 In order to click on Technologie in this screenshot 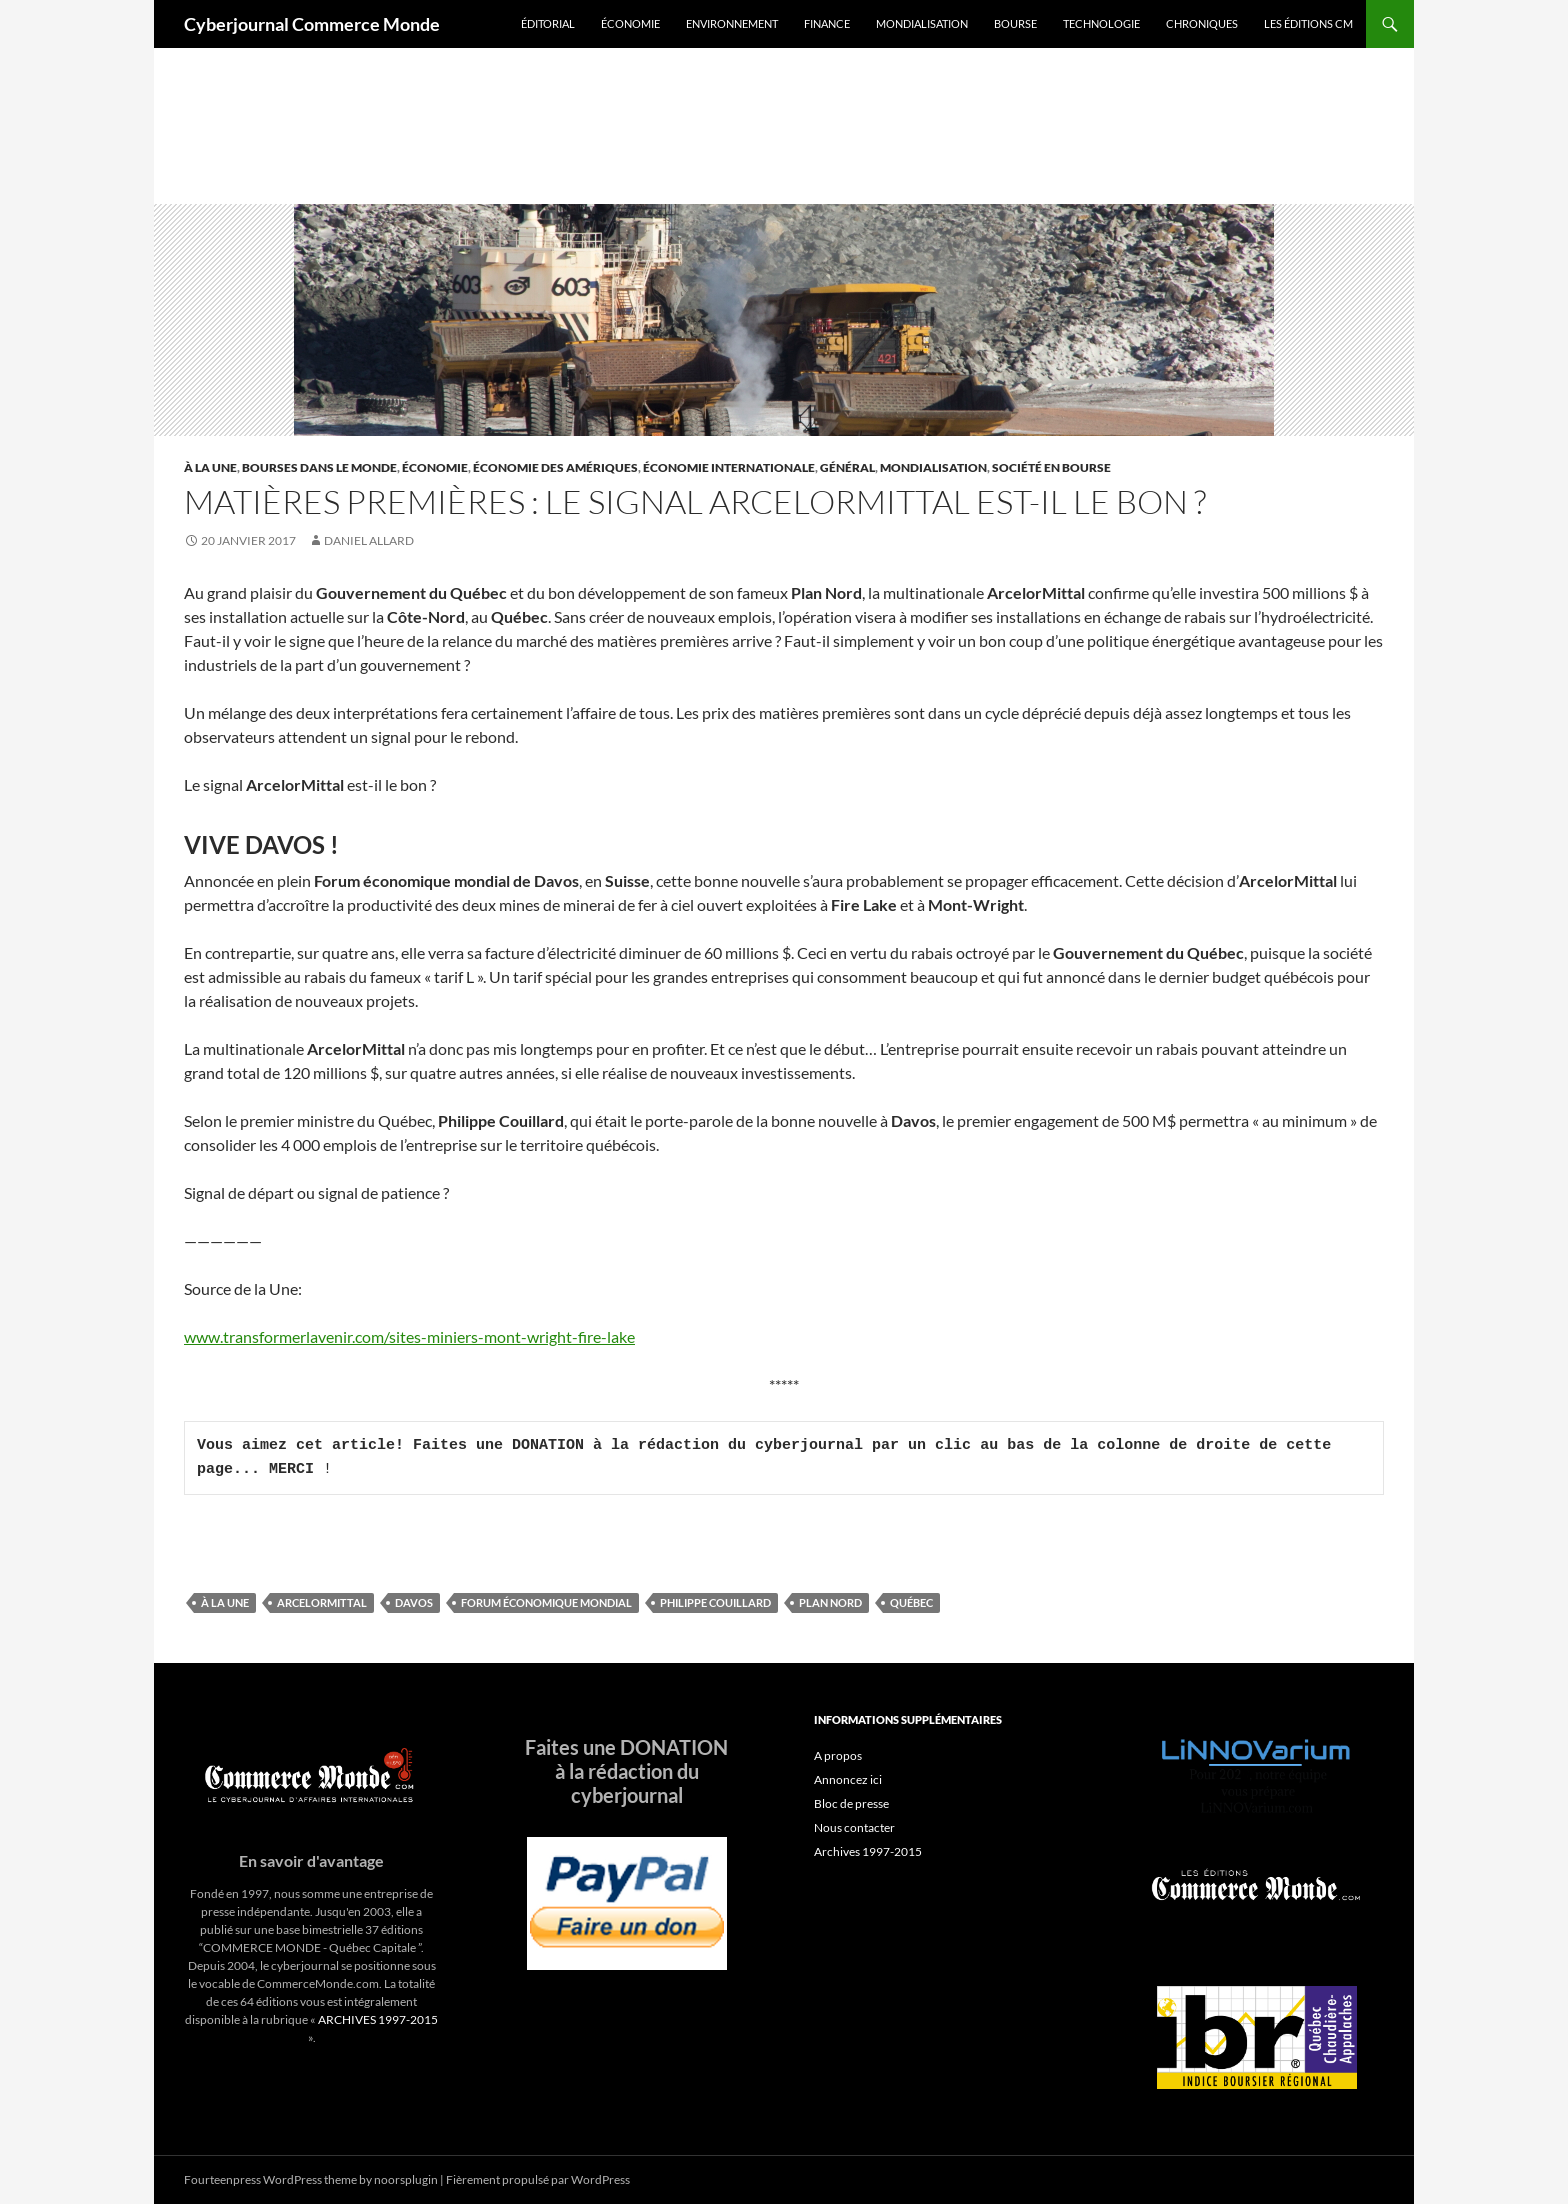, I will do `click(1101, 23)`.